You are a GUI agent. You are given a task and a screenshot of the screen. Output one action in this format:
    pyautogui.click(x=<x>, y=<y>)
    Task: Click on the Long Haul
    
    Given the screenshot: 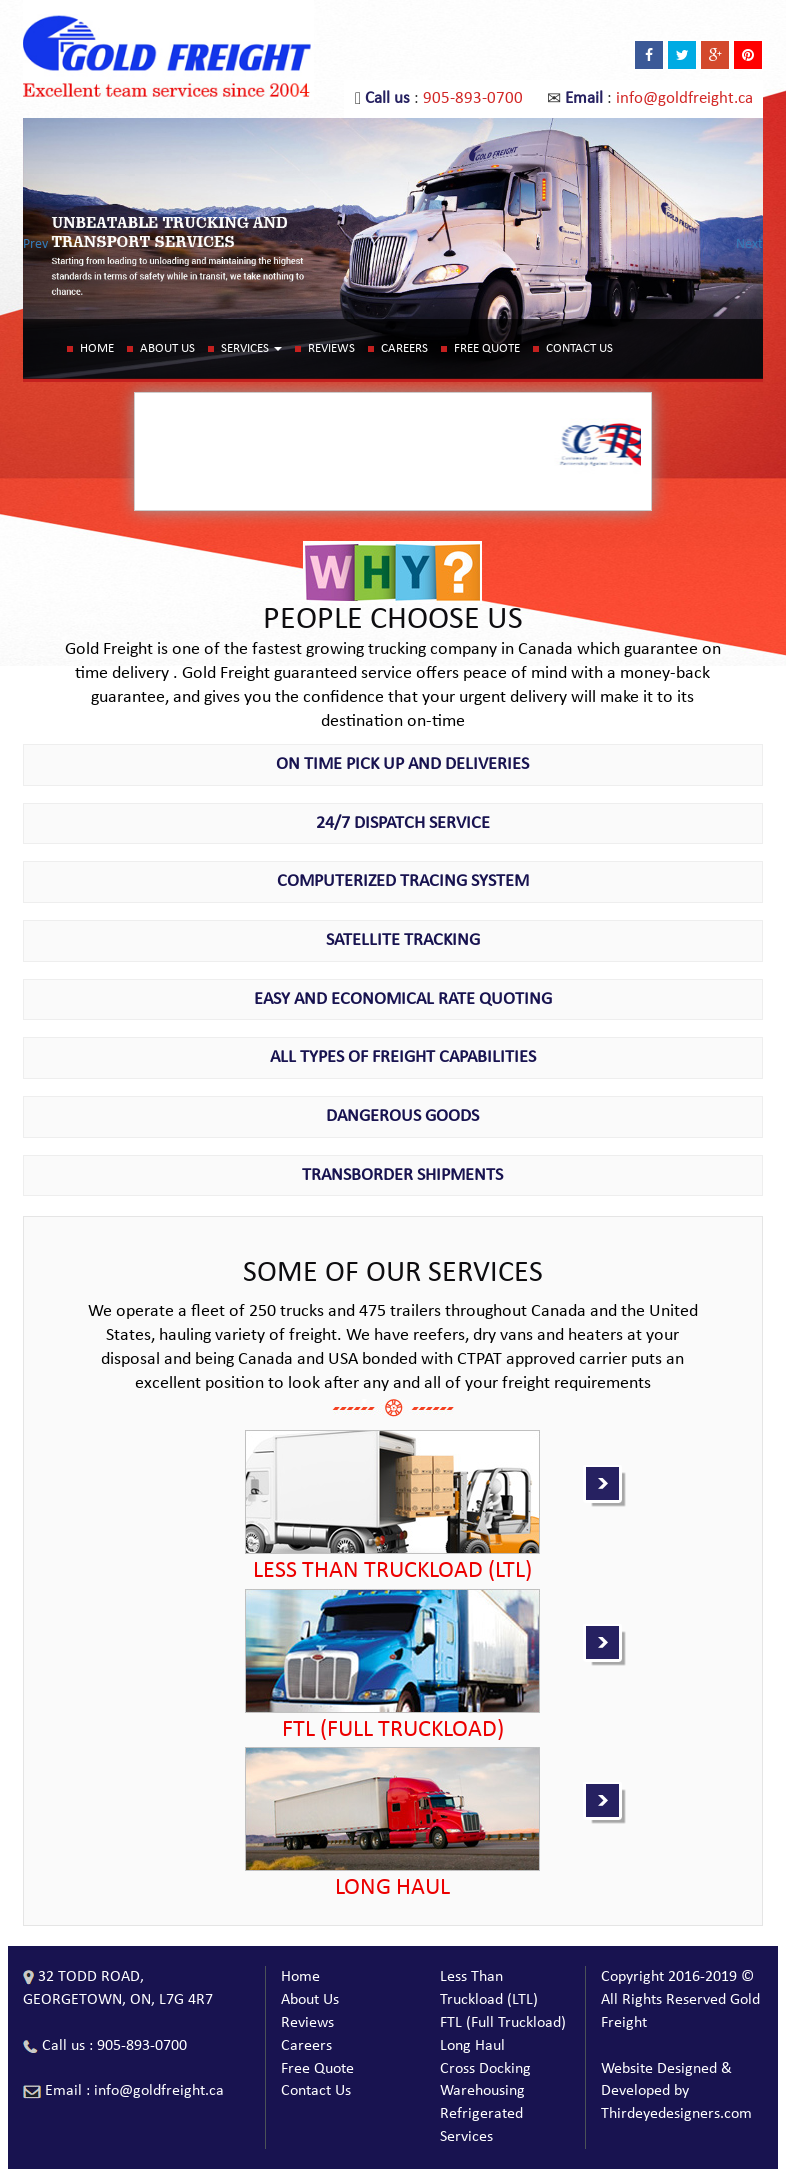 What is the action you would take?
    pyautogui.click(x=472, y=2046)
    